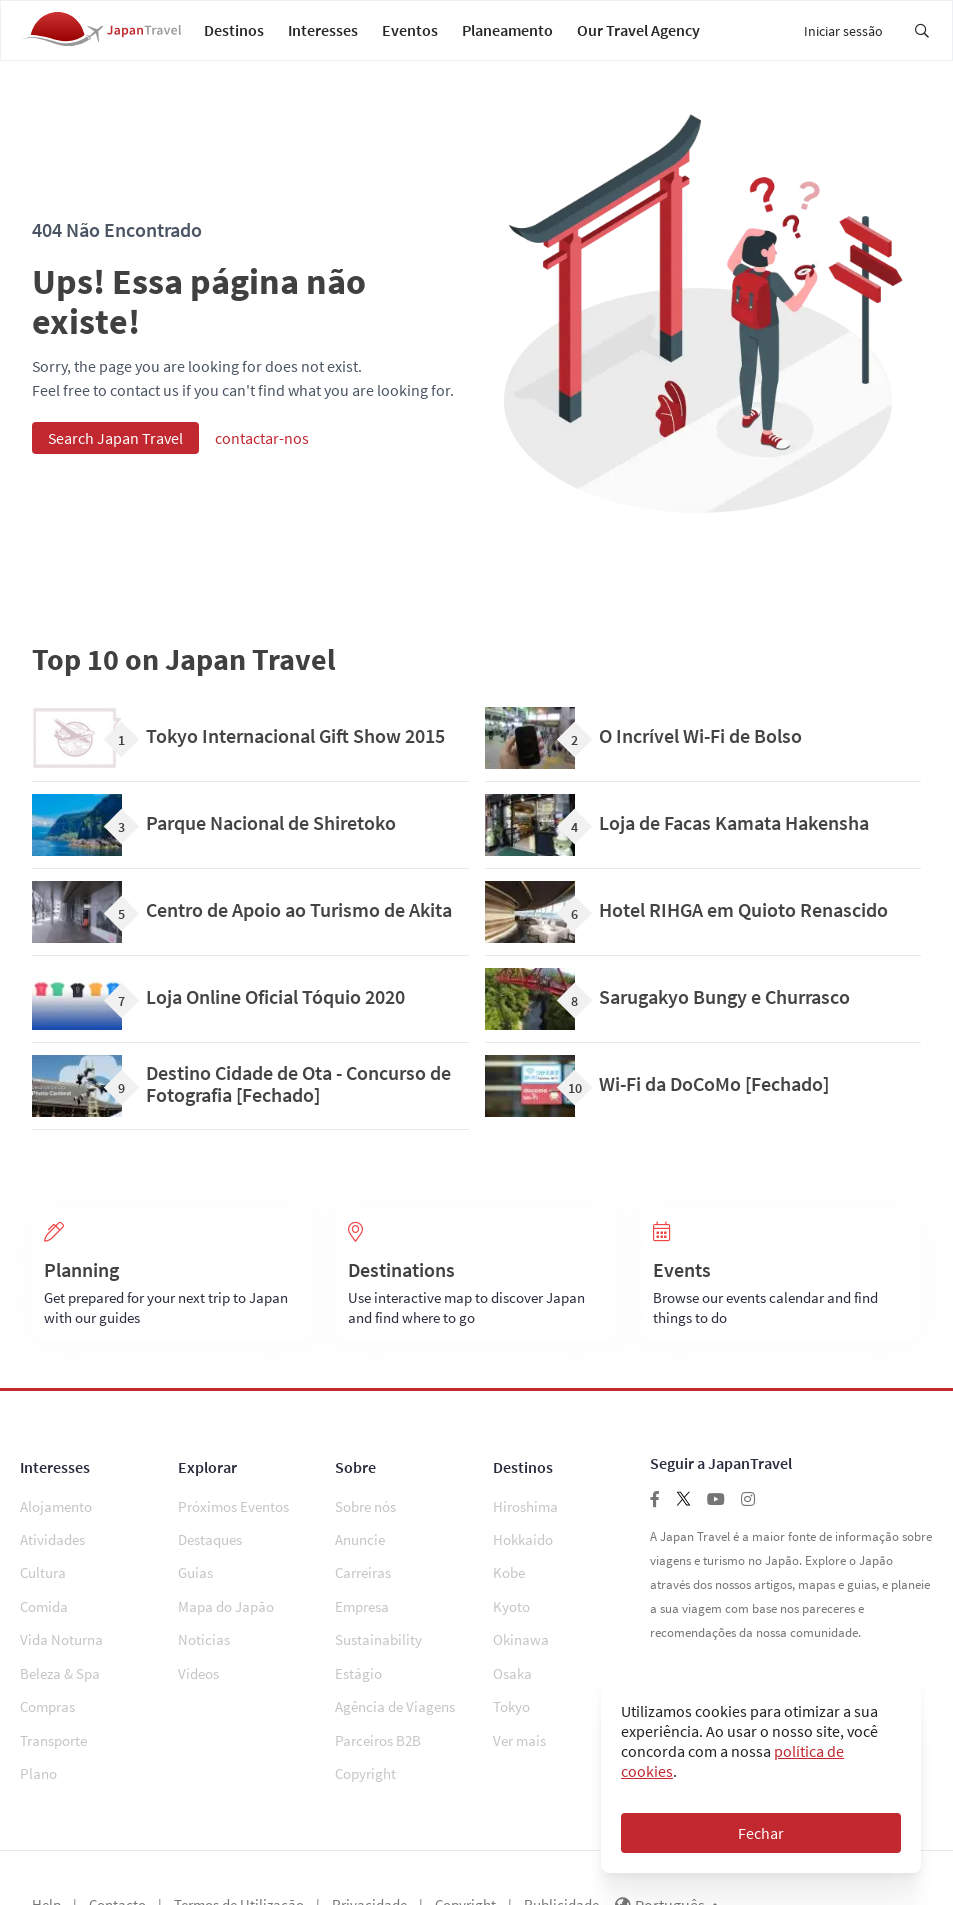 This screenshot has width=953, height=1905. I want to click on Atividades, so click(52, 1551).